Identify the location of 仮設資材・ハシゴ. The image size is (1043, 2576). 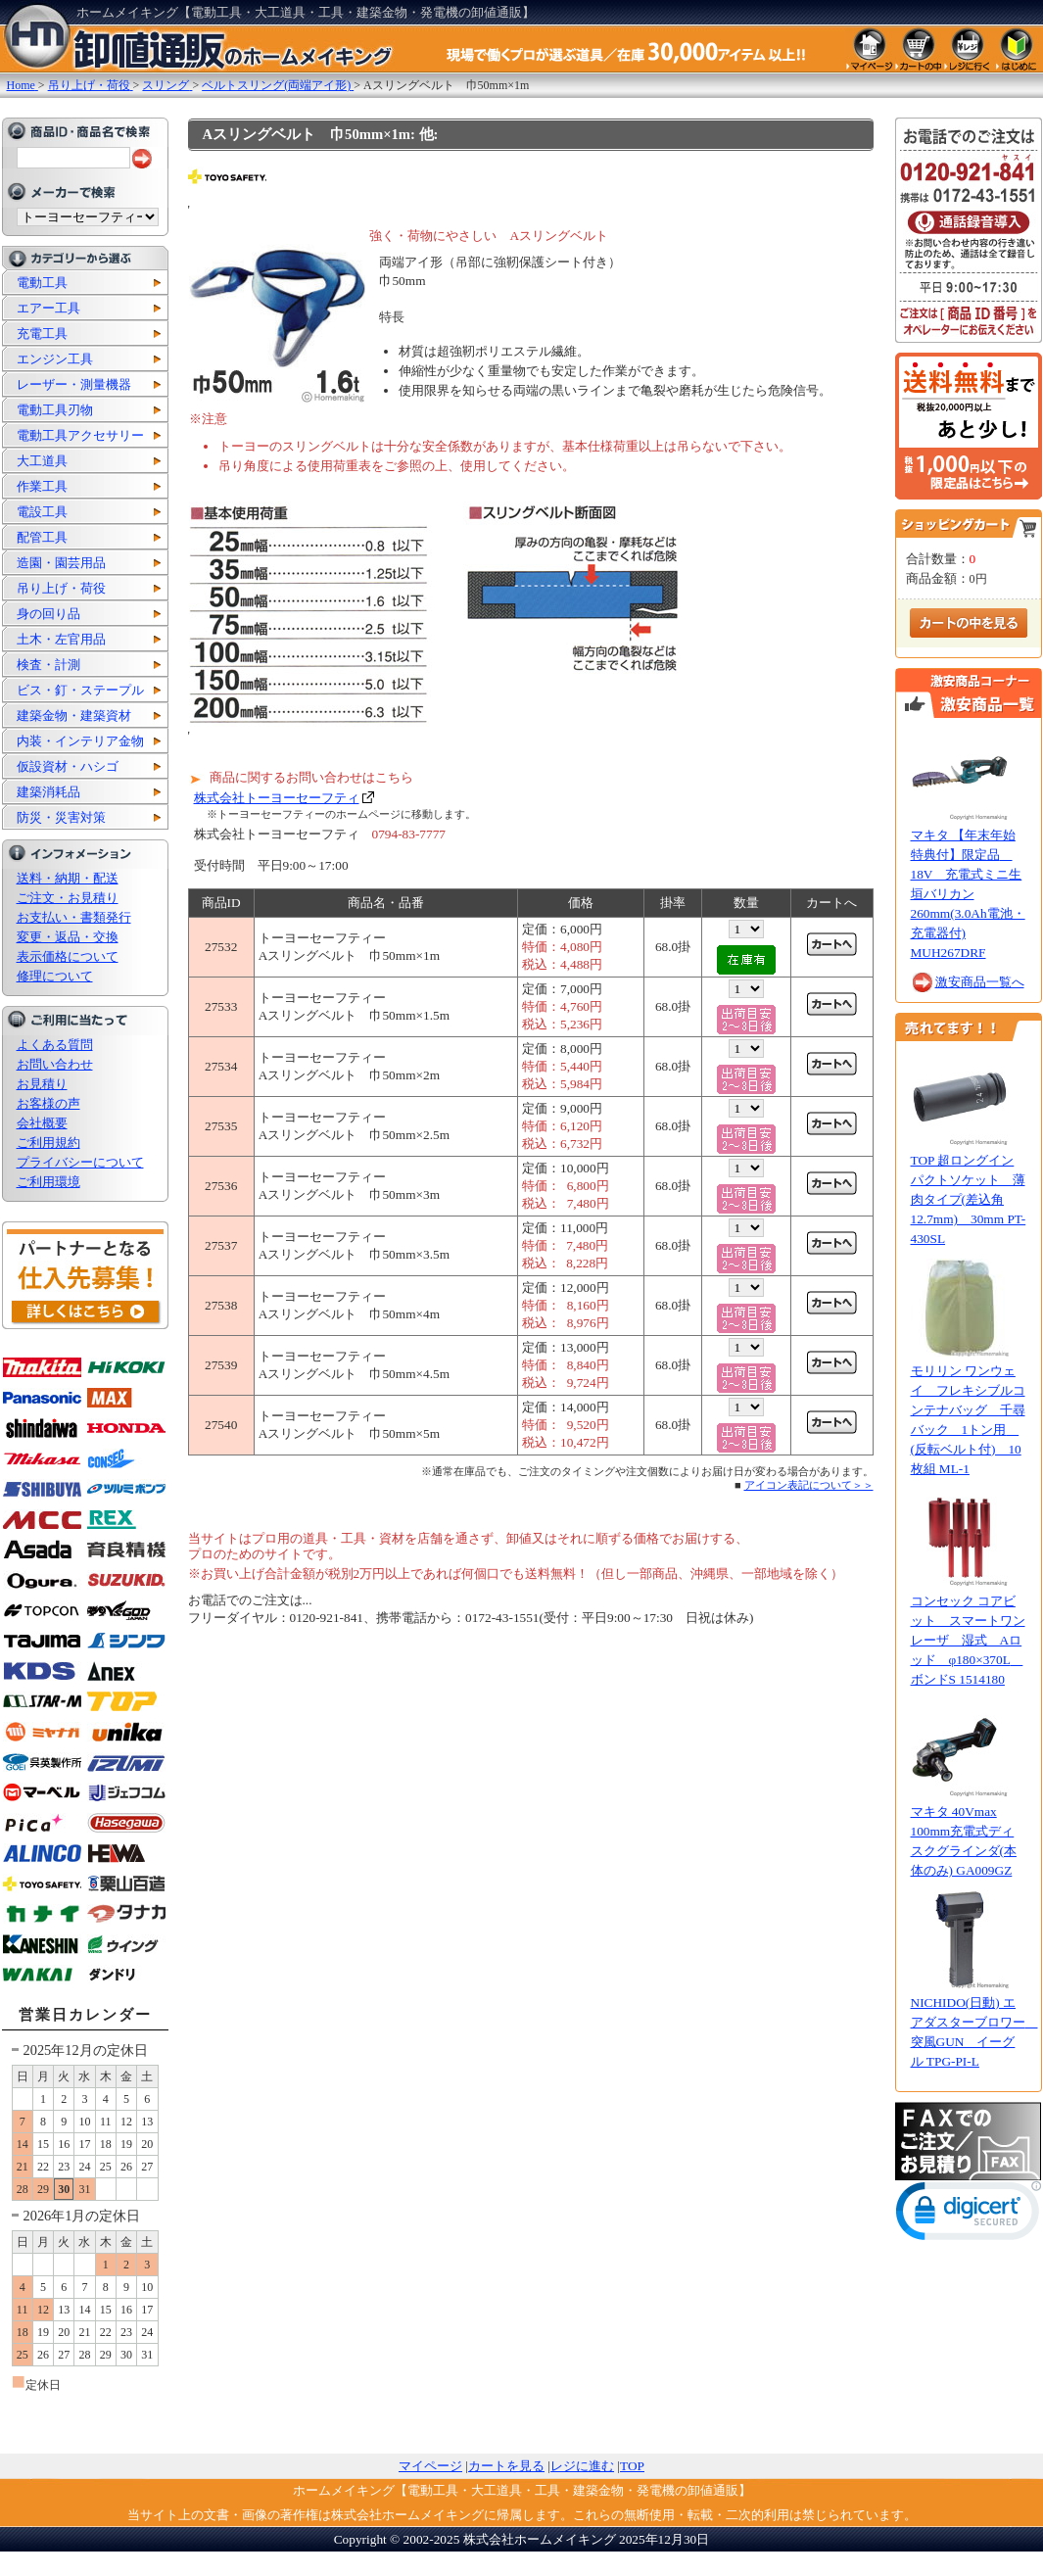
(68, 766).